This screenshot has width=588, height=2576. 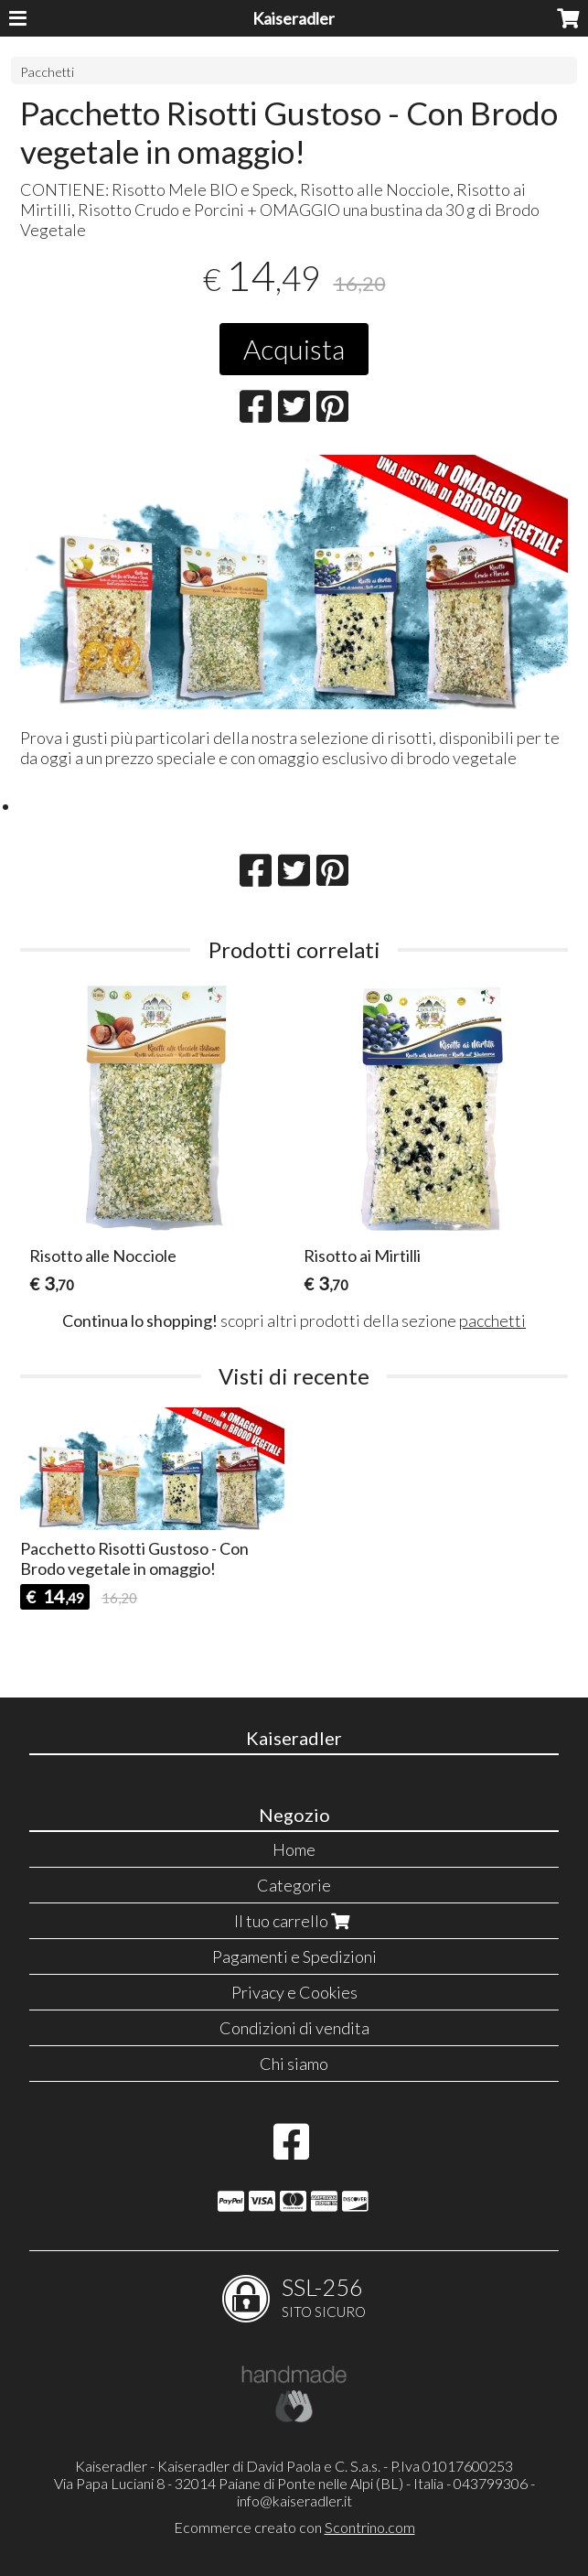 What do you see at coordinates (294, 348) in the screenshot?
I see `Acquista` at bounding box center [294, 348].